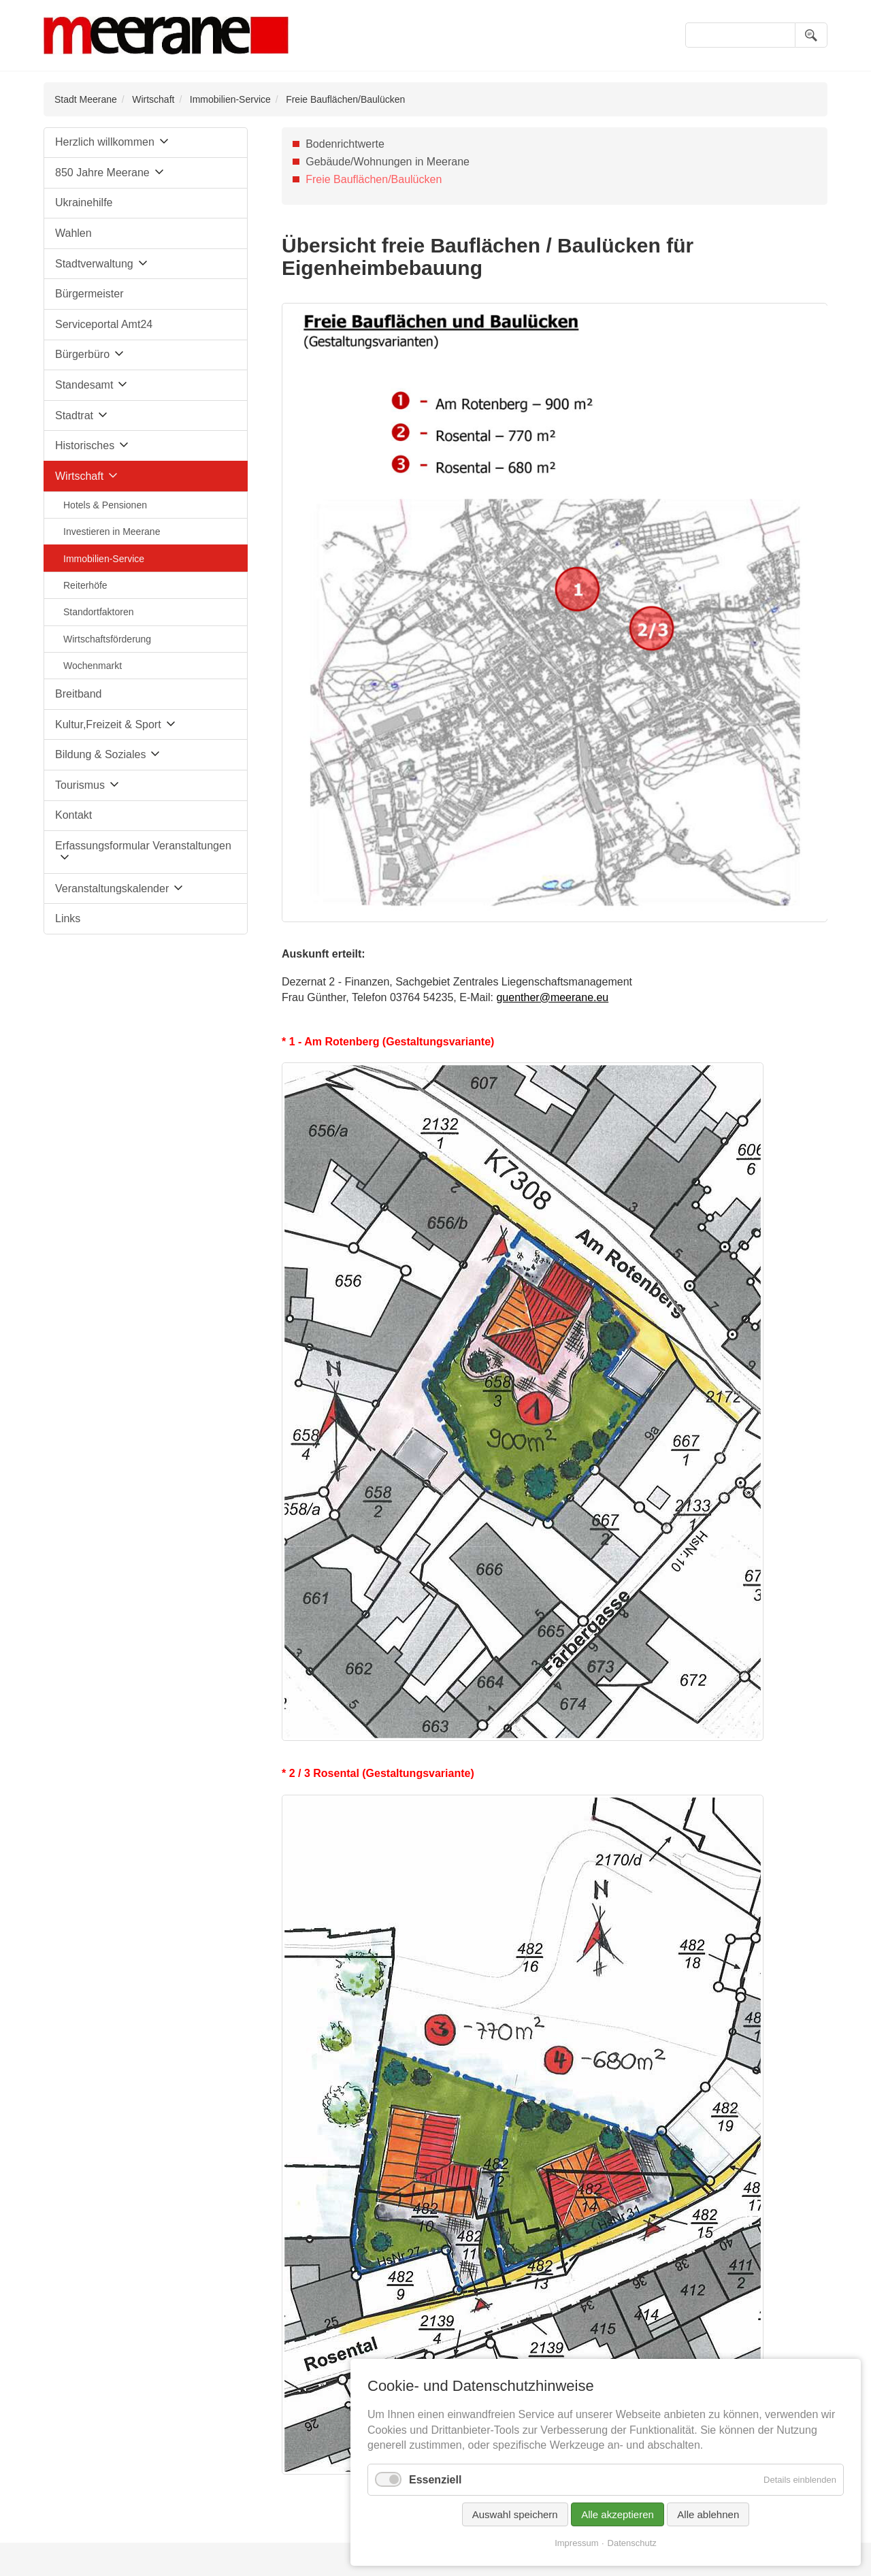  What do you see at coordinates (84, 445) in the screenshot?
I see `Historisches` at bounding box center [84, 445].